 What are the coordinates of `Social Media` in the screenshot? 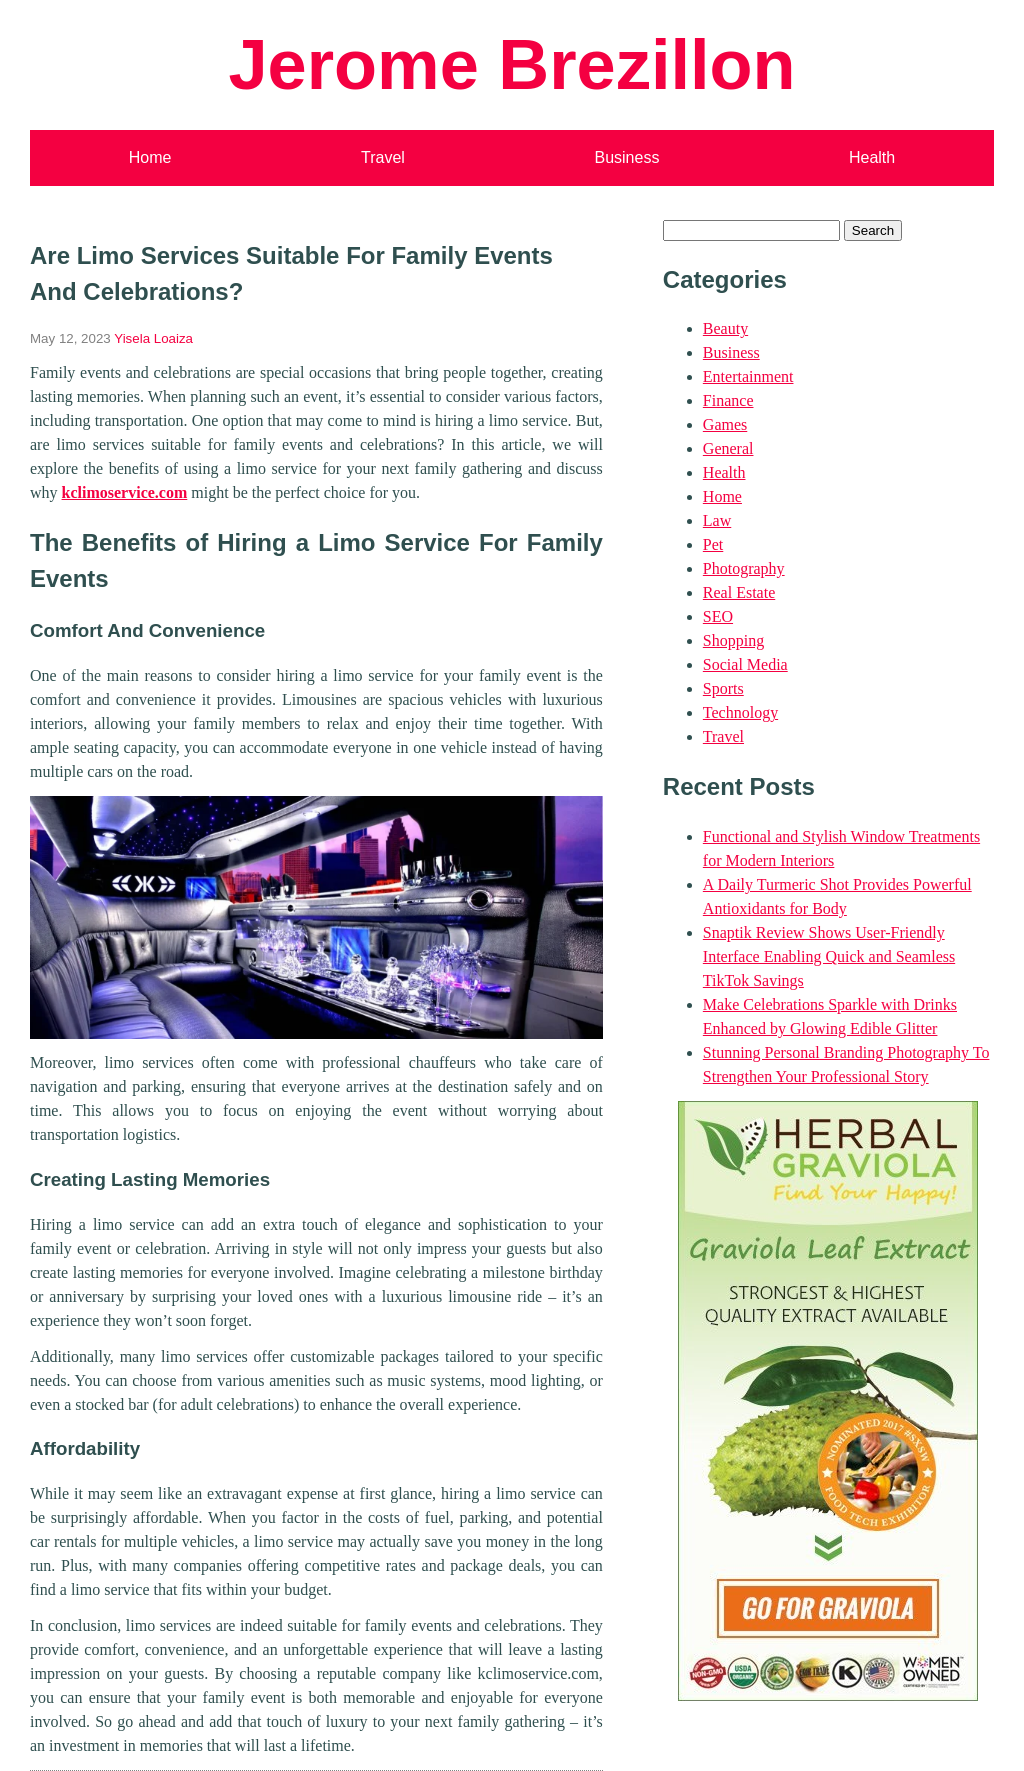 It's located at (745, 664).